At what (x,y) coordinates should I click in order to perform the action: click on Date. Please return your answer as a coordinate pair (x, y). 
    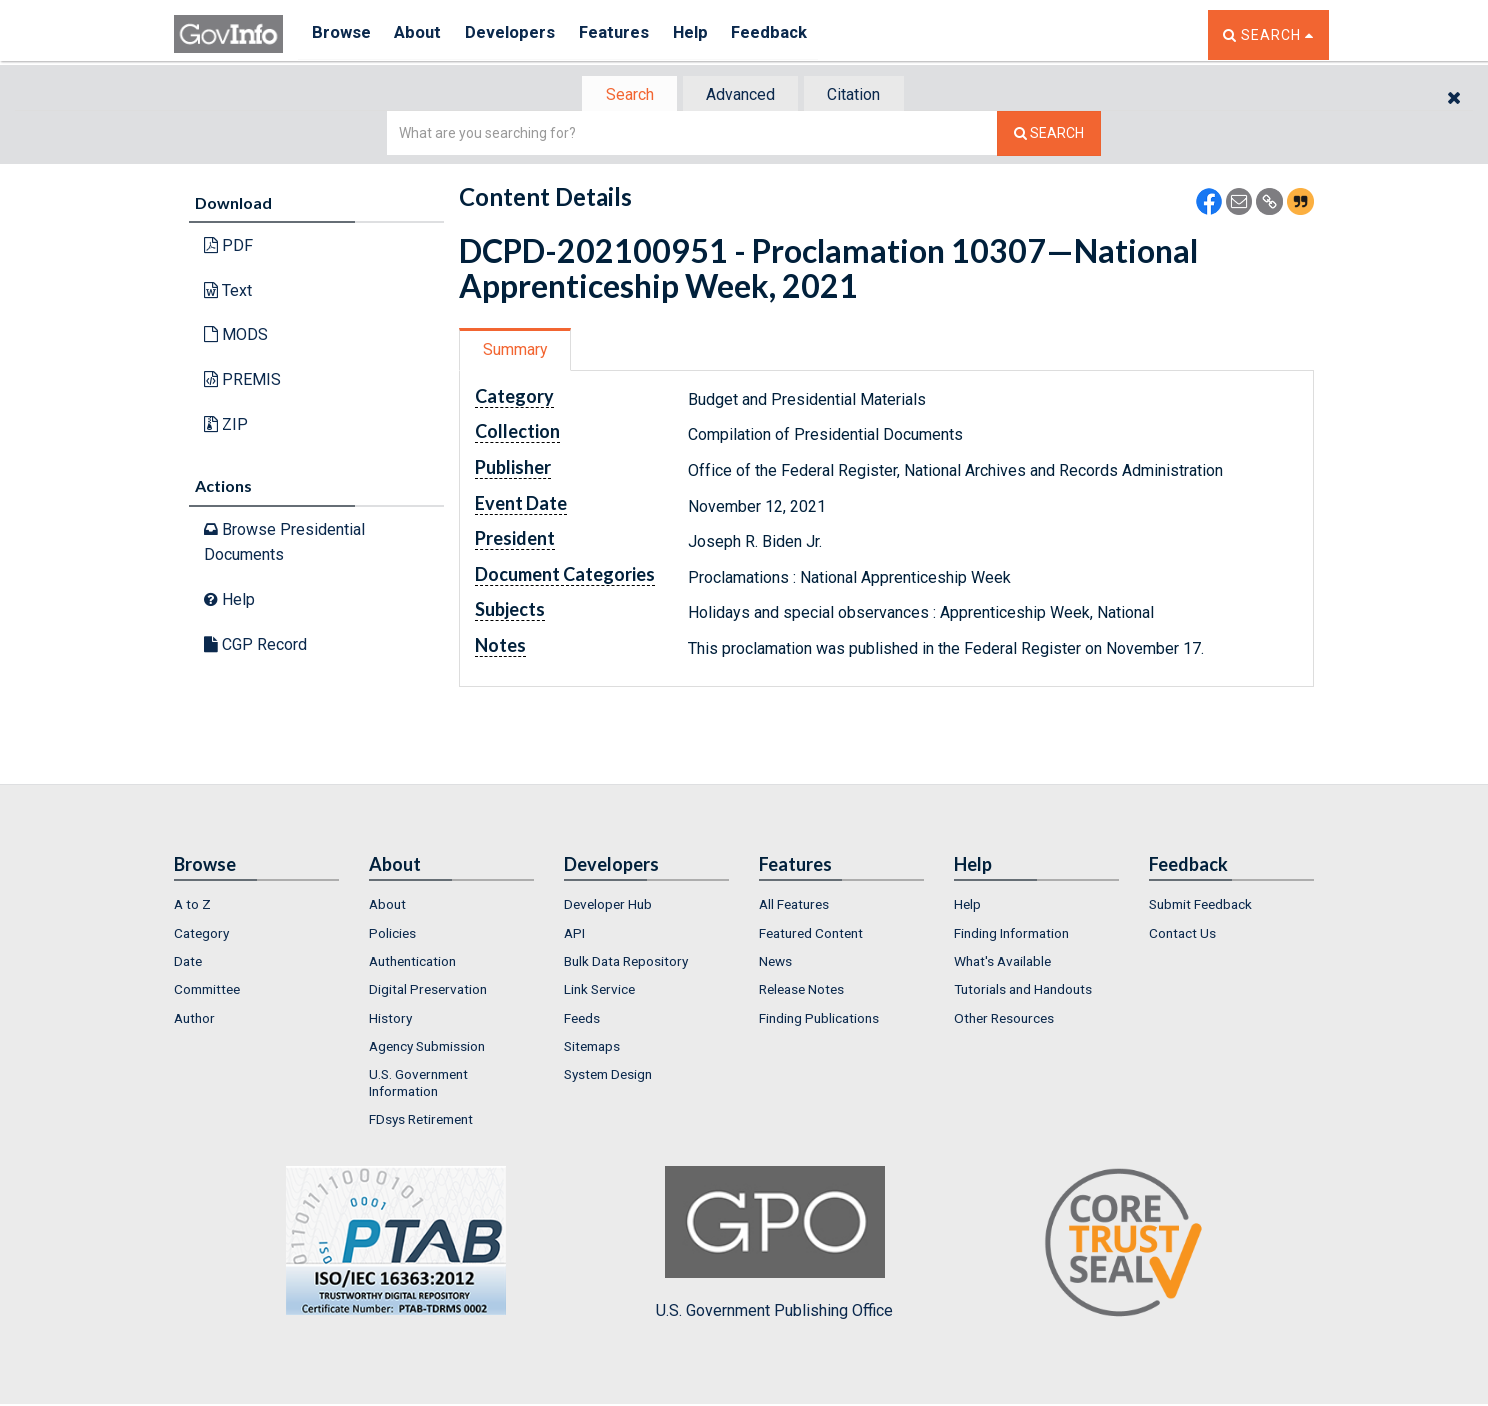
    Looking at the image, I should click on (188, 963).